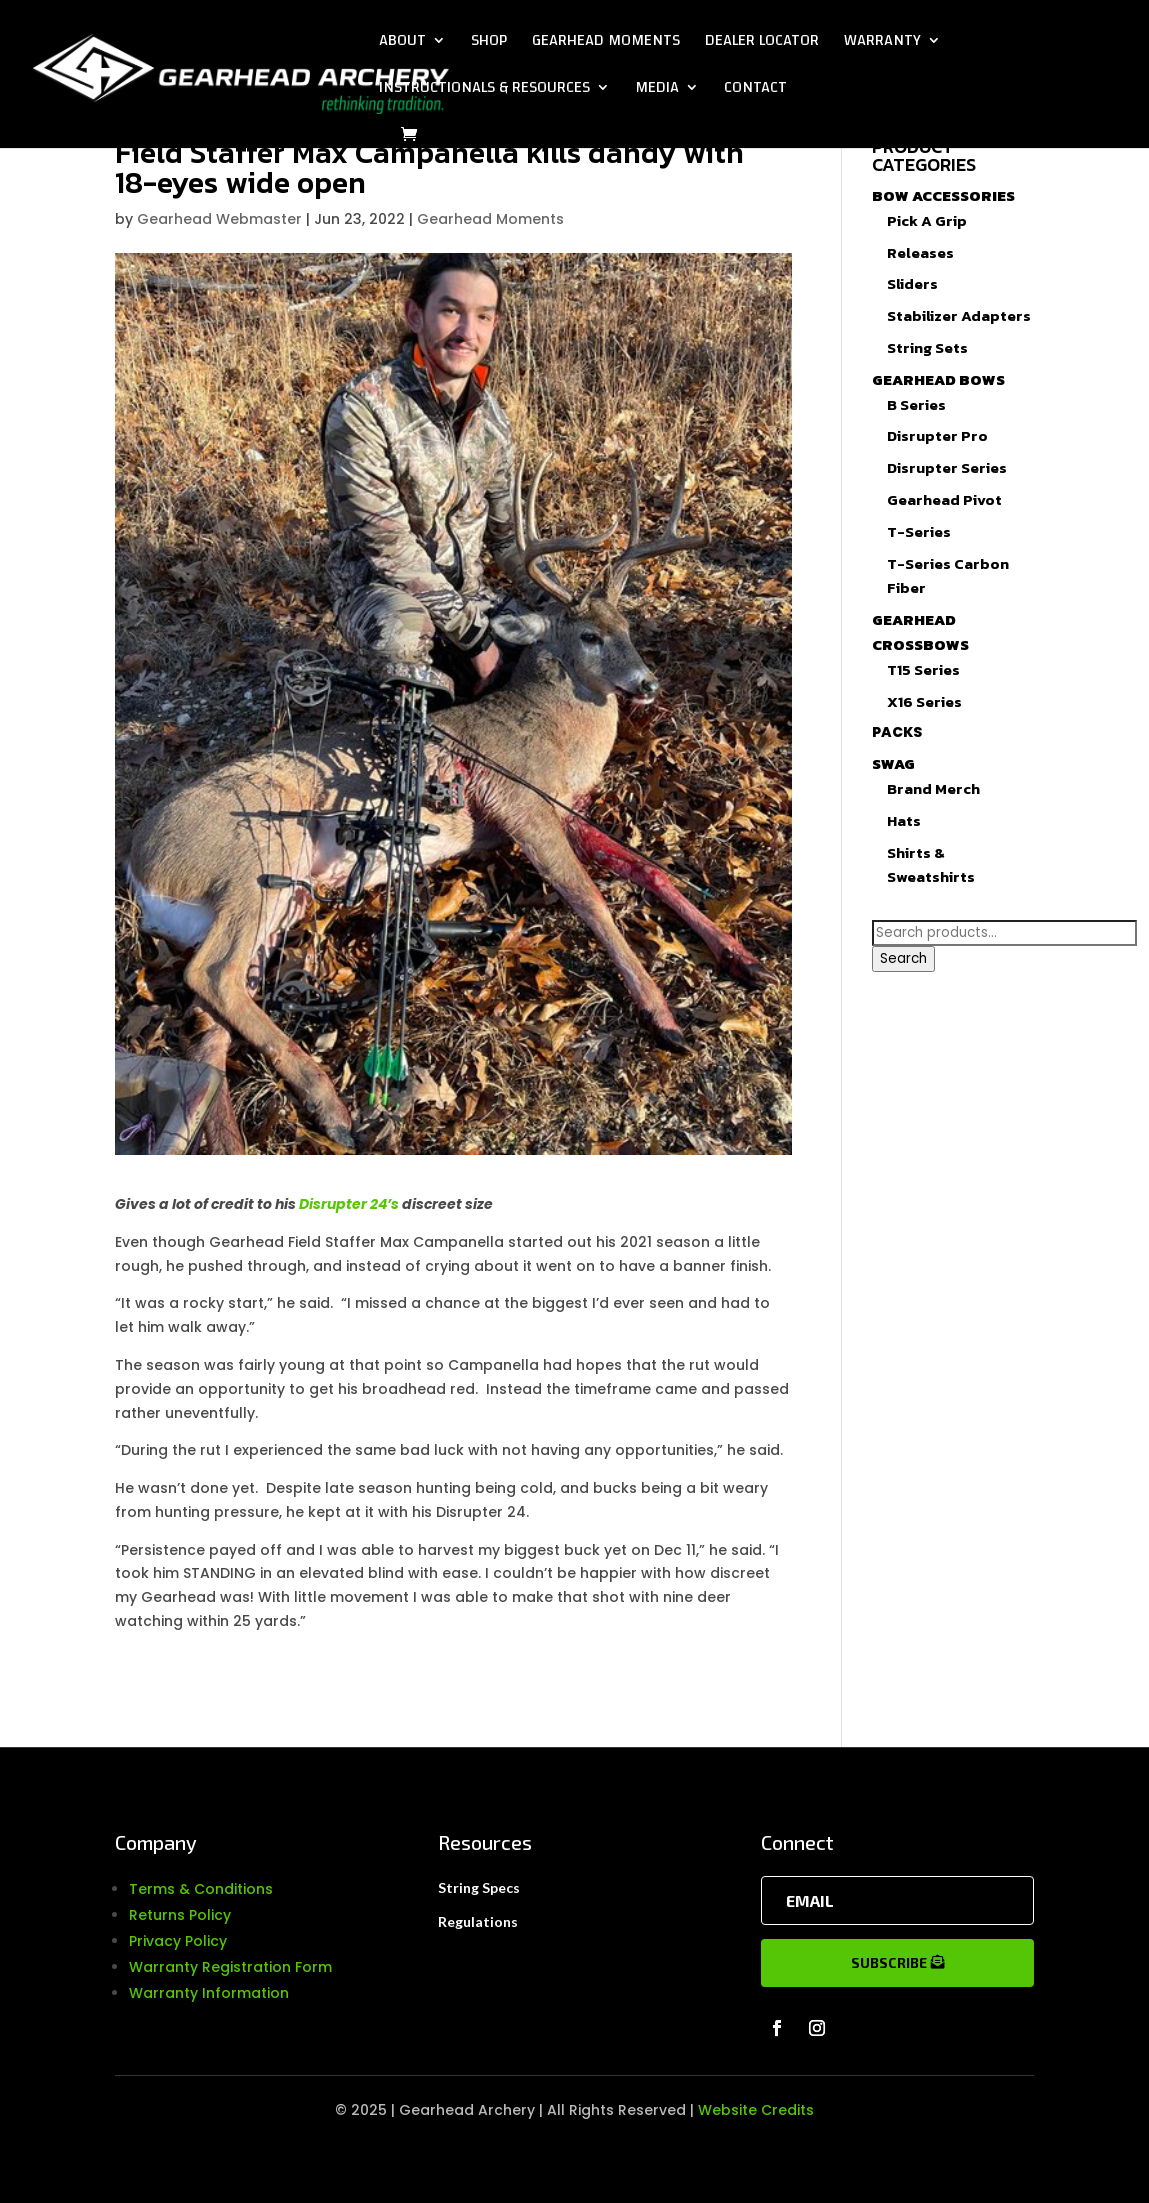  Describe the element at coordinates (762, 44) in the screenshot. I see `Dealer Locator` at that location.